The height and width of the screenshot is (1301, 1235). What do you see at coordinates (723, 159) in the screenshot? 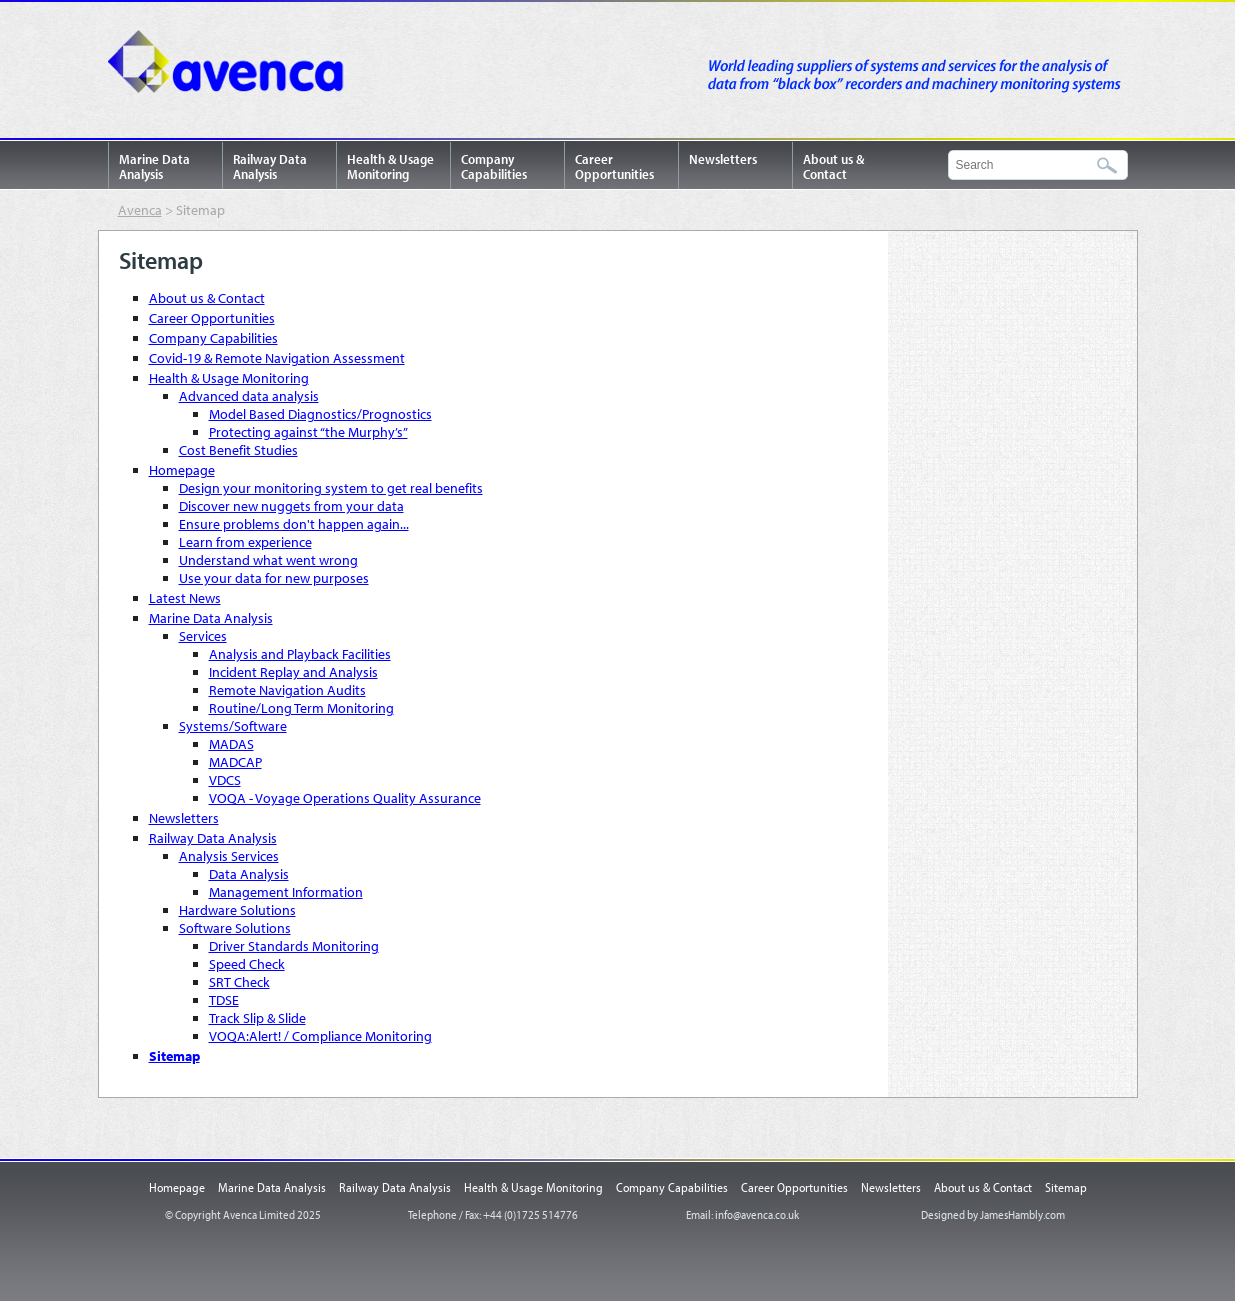
I see `Newsletters` at bounding box center [723, 159].